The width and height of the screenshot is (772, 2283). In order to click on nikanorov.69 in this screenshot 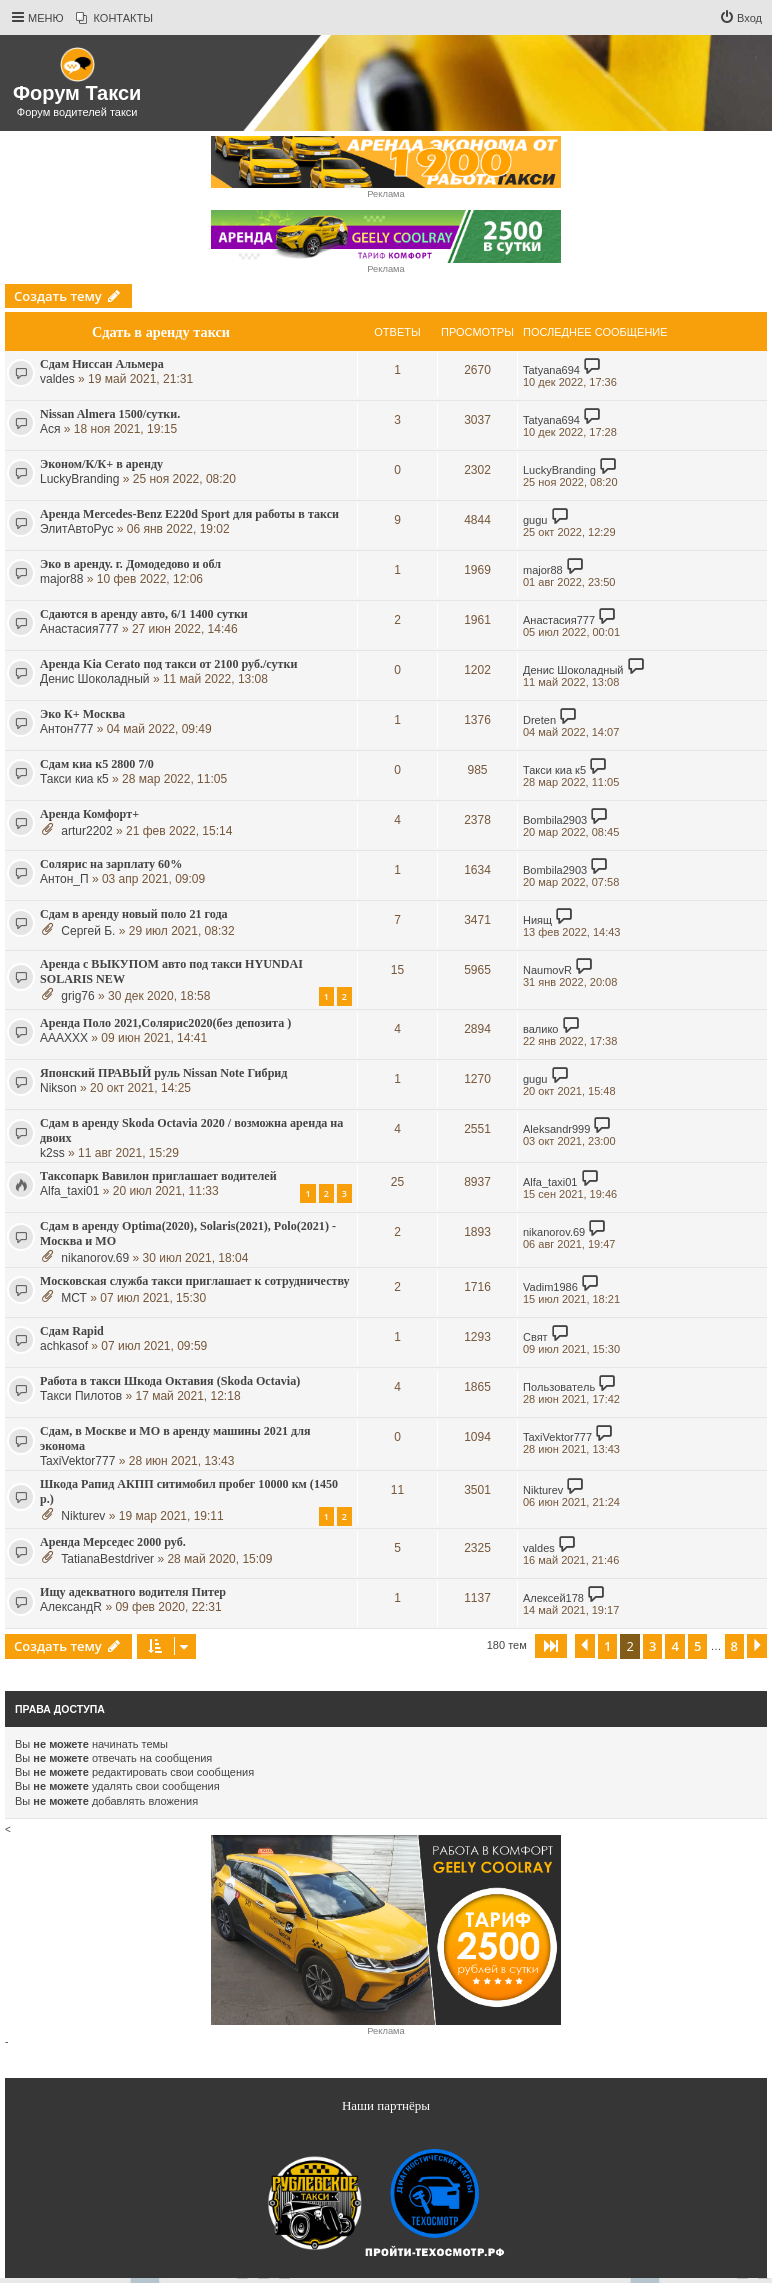, I will do `click(95, 1258)`.